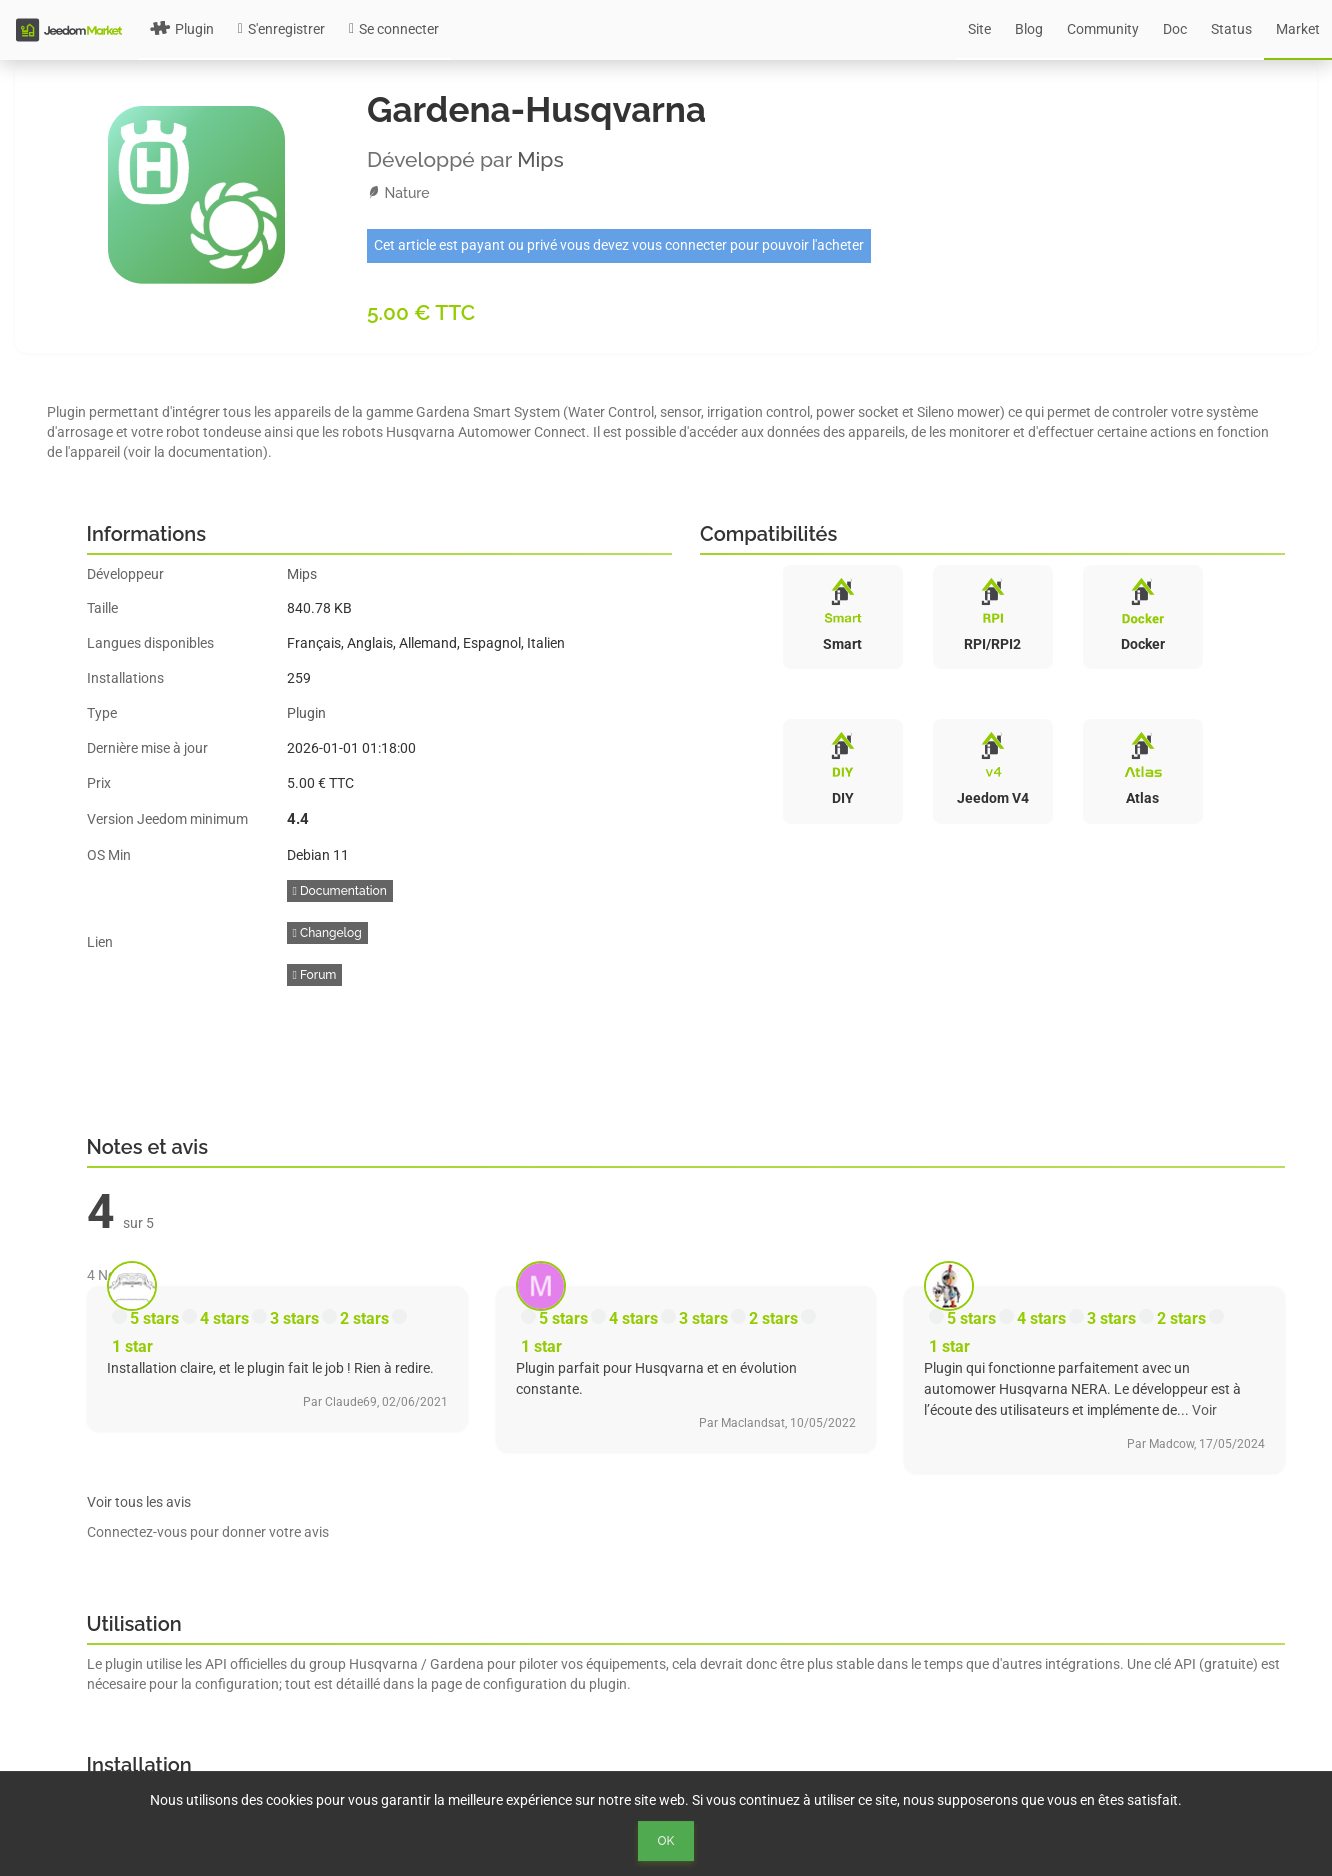 The image size is (1332, 1876). Describe the element at coordinates (154, 1318) in the screenshot. I see `5 stars` at that location.